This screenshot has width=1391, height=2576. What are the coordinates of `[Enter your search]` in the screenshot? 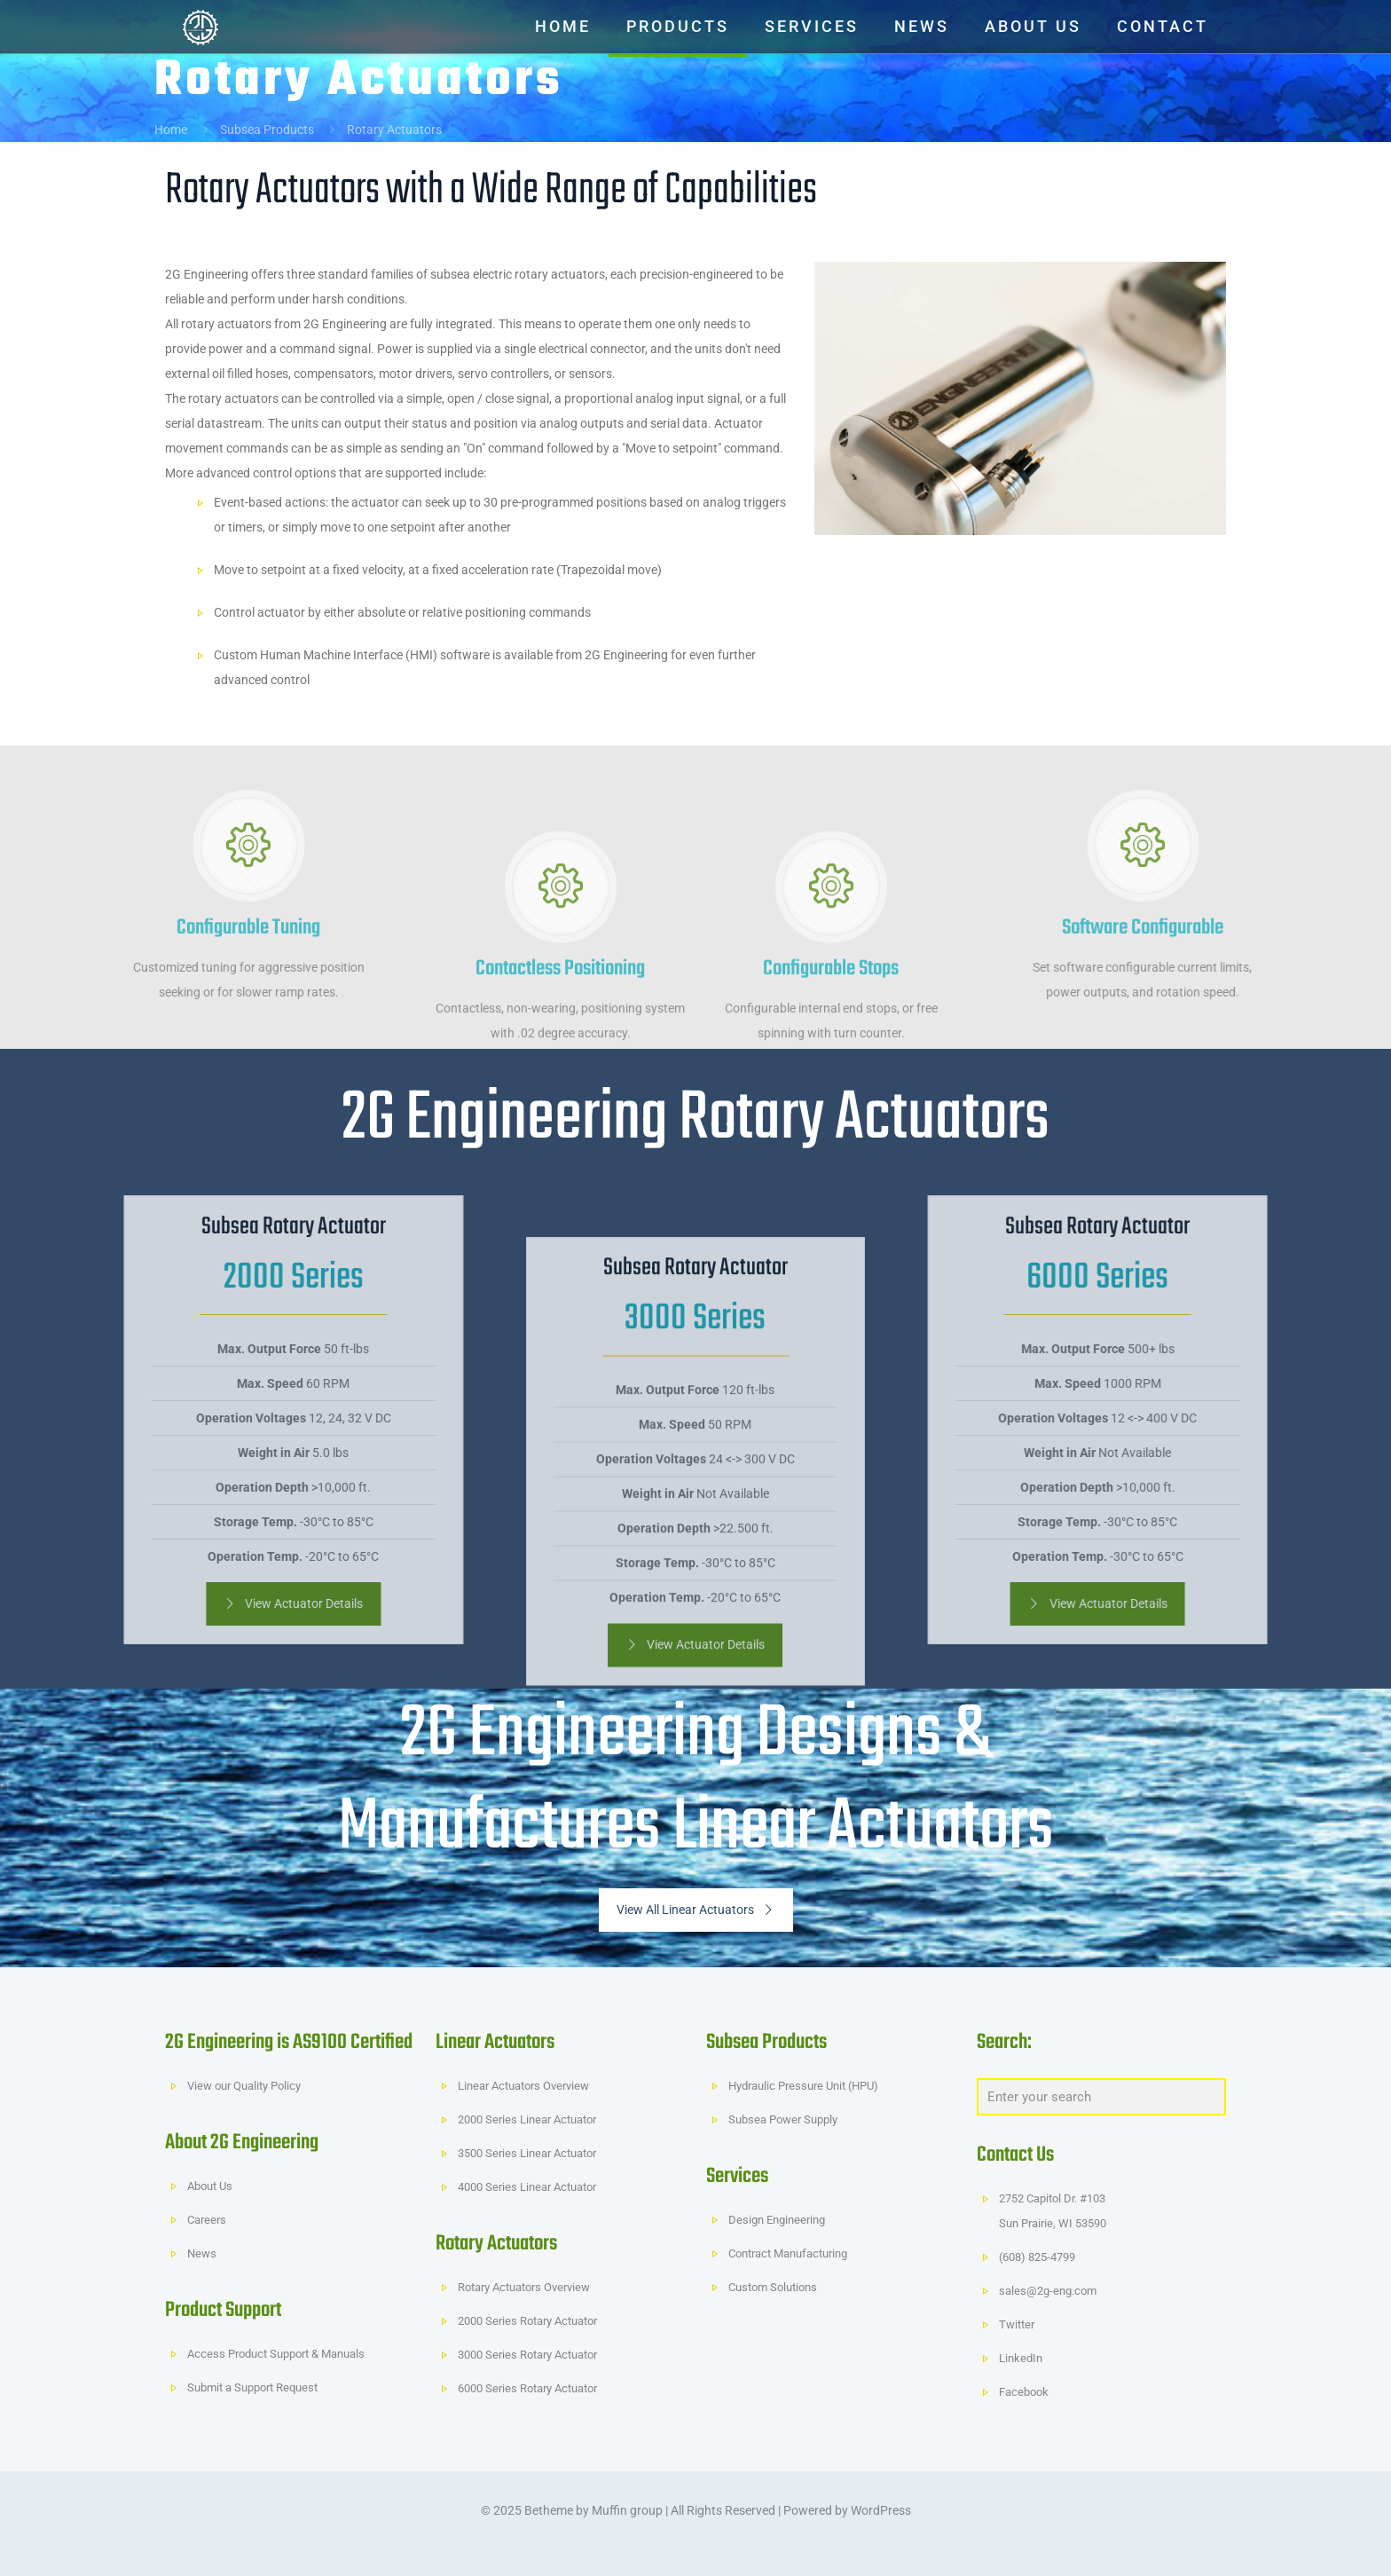 It's located at (1101, 2096).